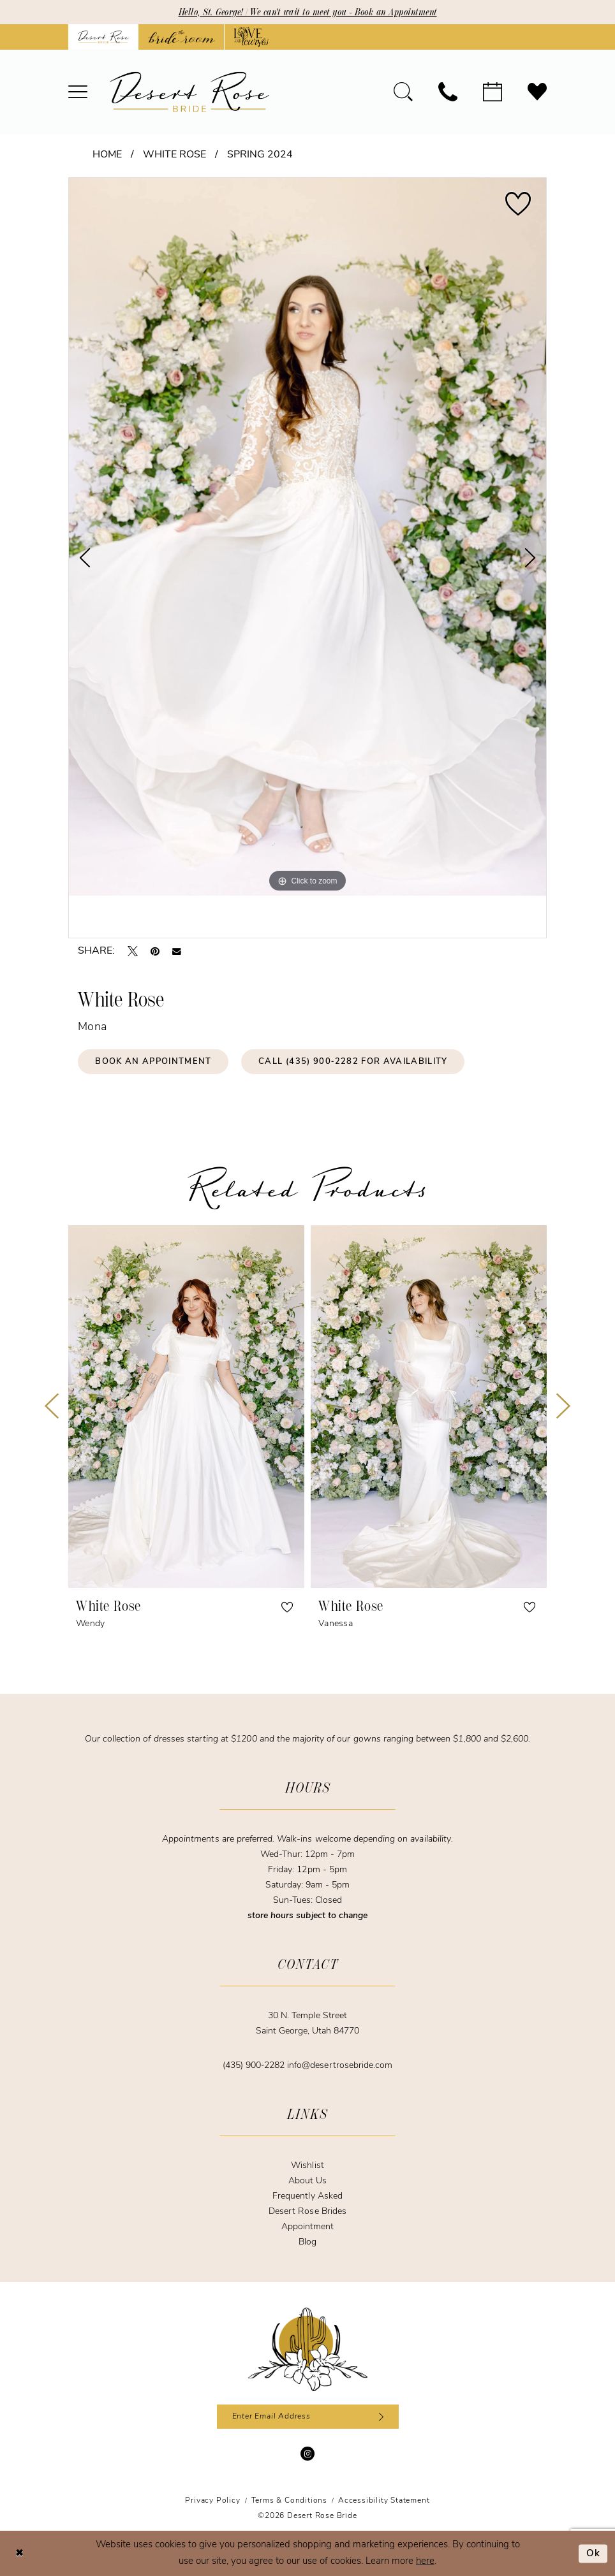 The width and height of the screenshot is (615, 2576). What do you see at coordinates (307, 537) in the screenshot?
I see `[tabpanel]` at bounding box center [307, 537].